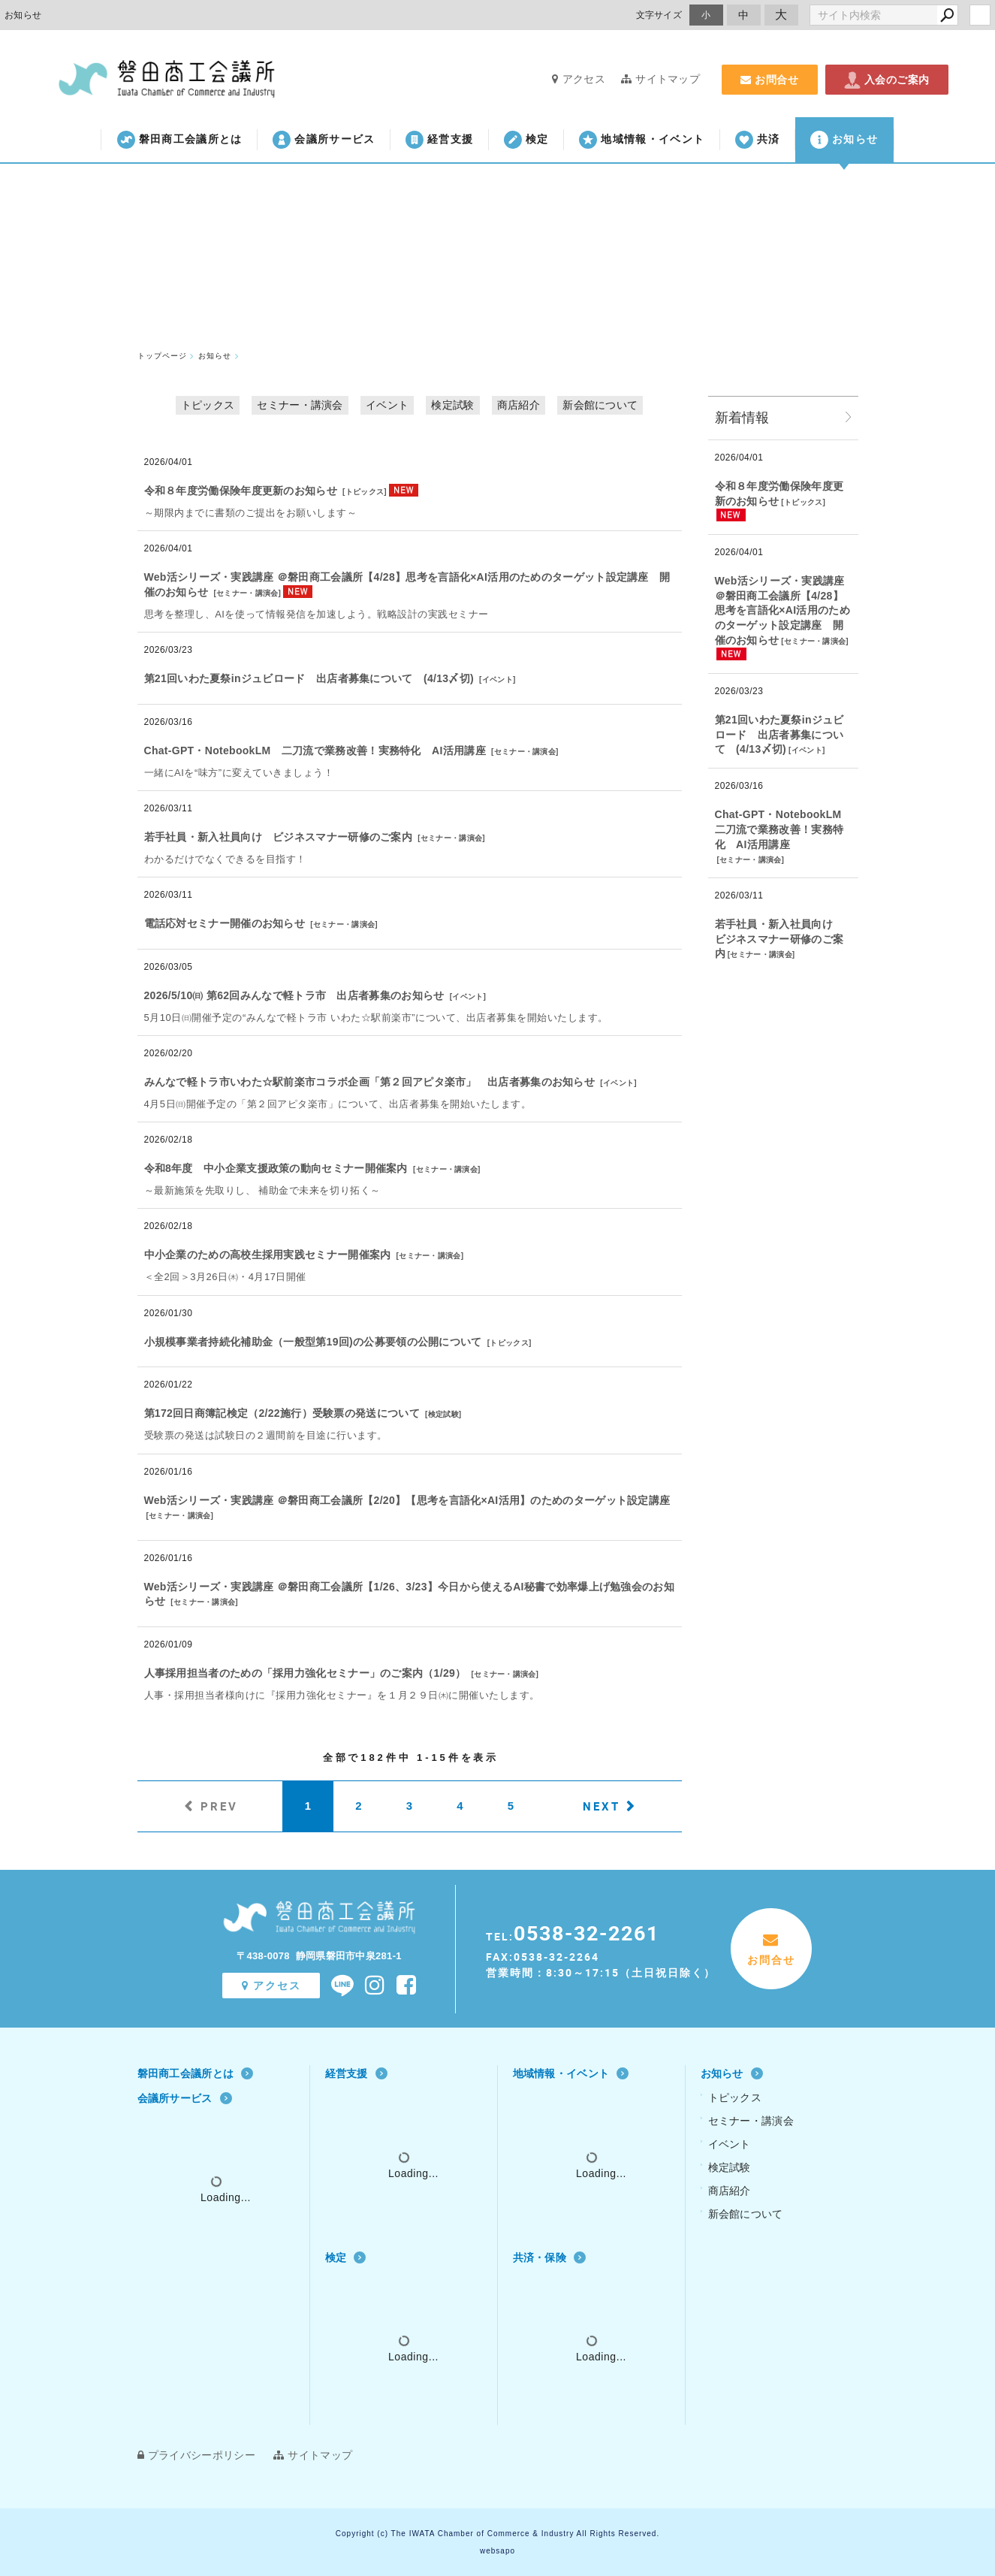 This screenshot has width=995, height=2576. Describe the element at coordinates (518, 405) in the screenshot. I see `商店紹介` at that location.